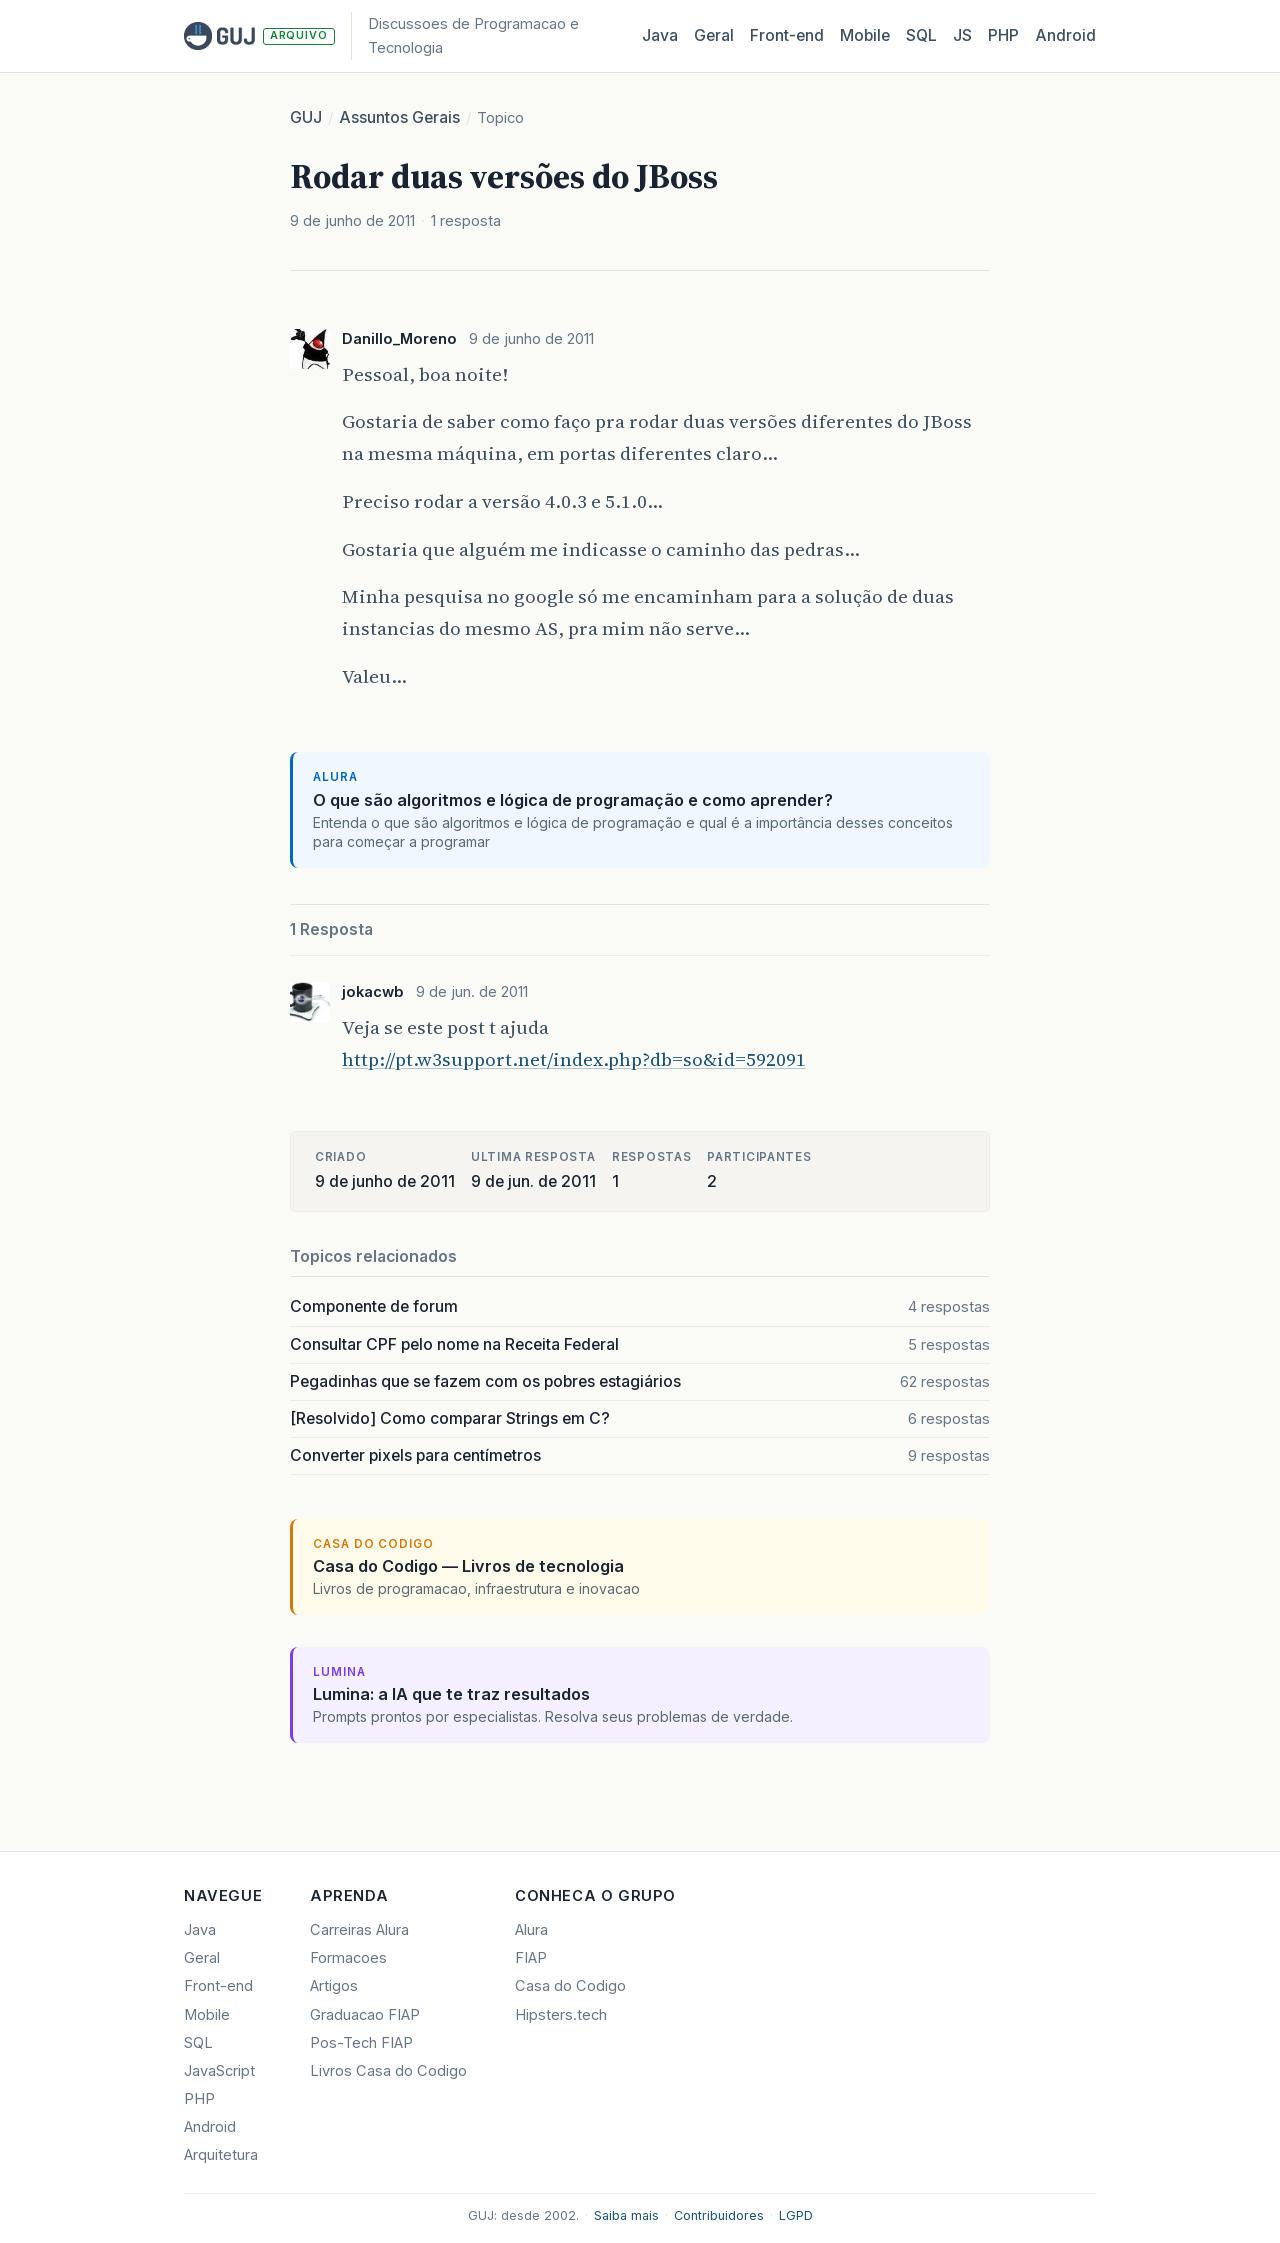  Describe the element at coordinates (962, 35) in the screenshot. I see `JS` at that location.